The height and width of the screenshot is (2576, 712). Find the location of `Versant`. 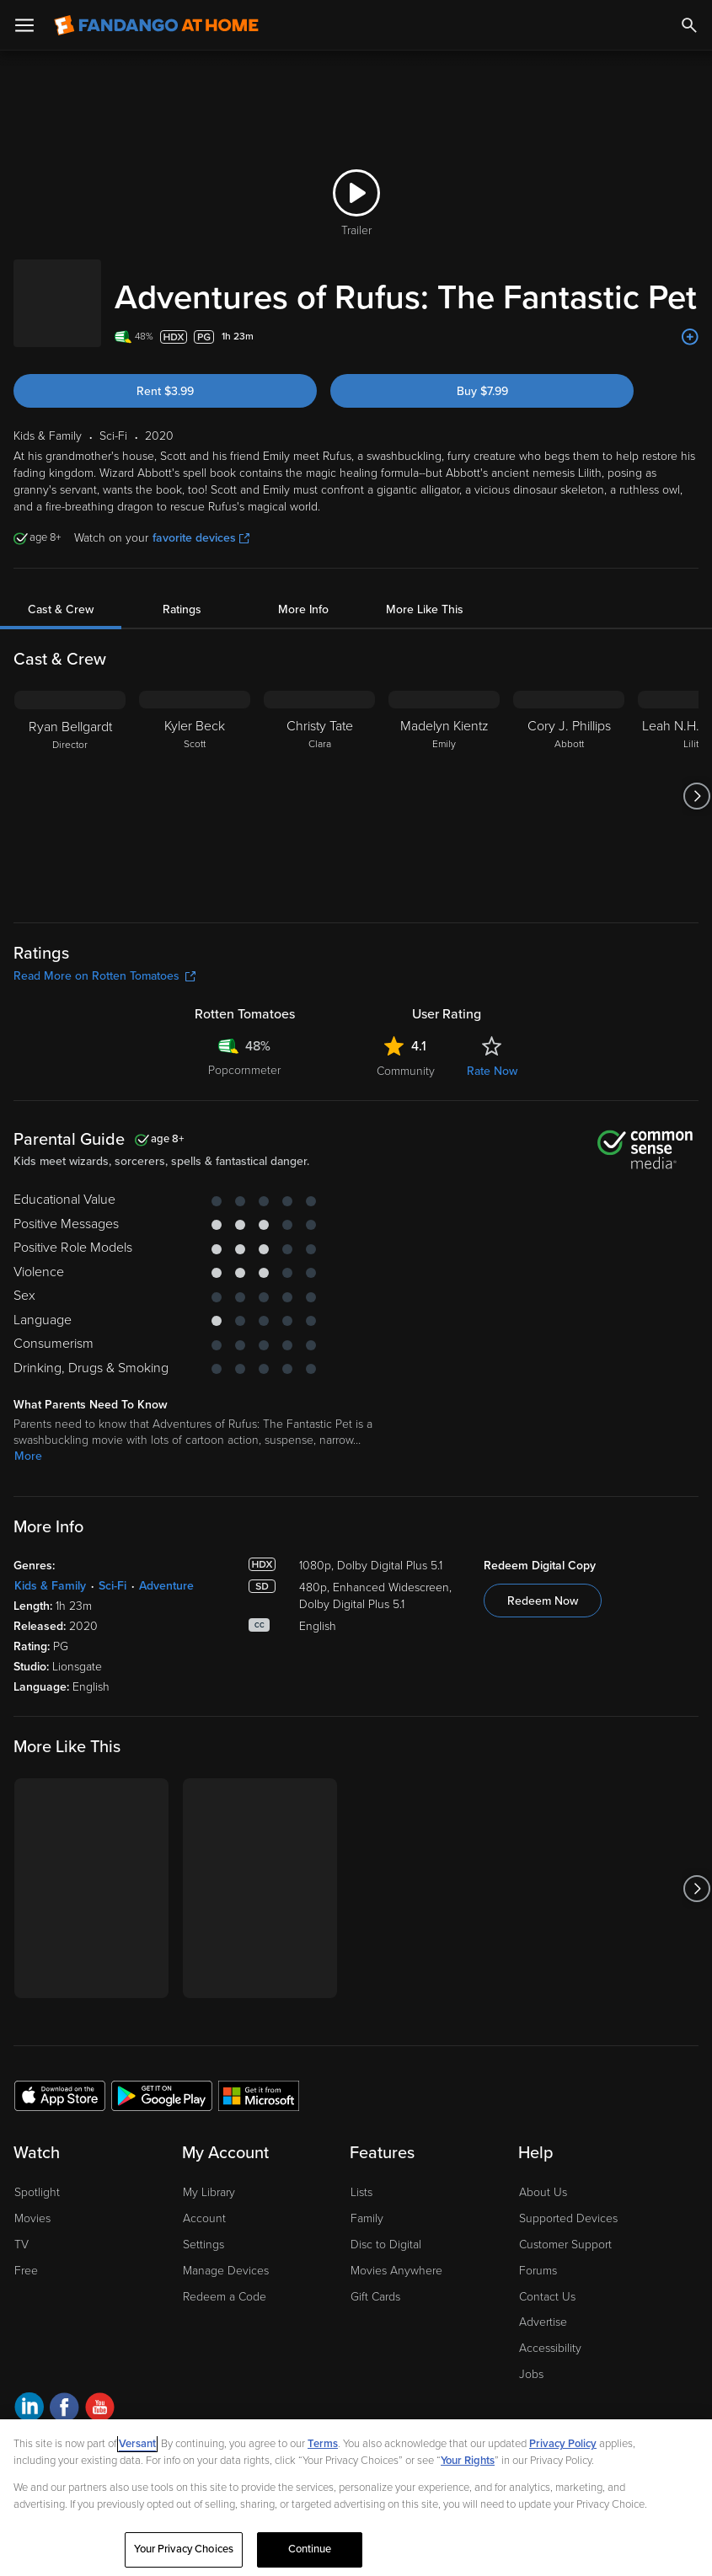

Versant is located at coordinates (137, 2443).